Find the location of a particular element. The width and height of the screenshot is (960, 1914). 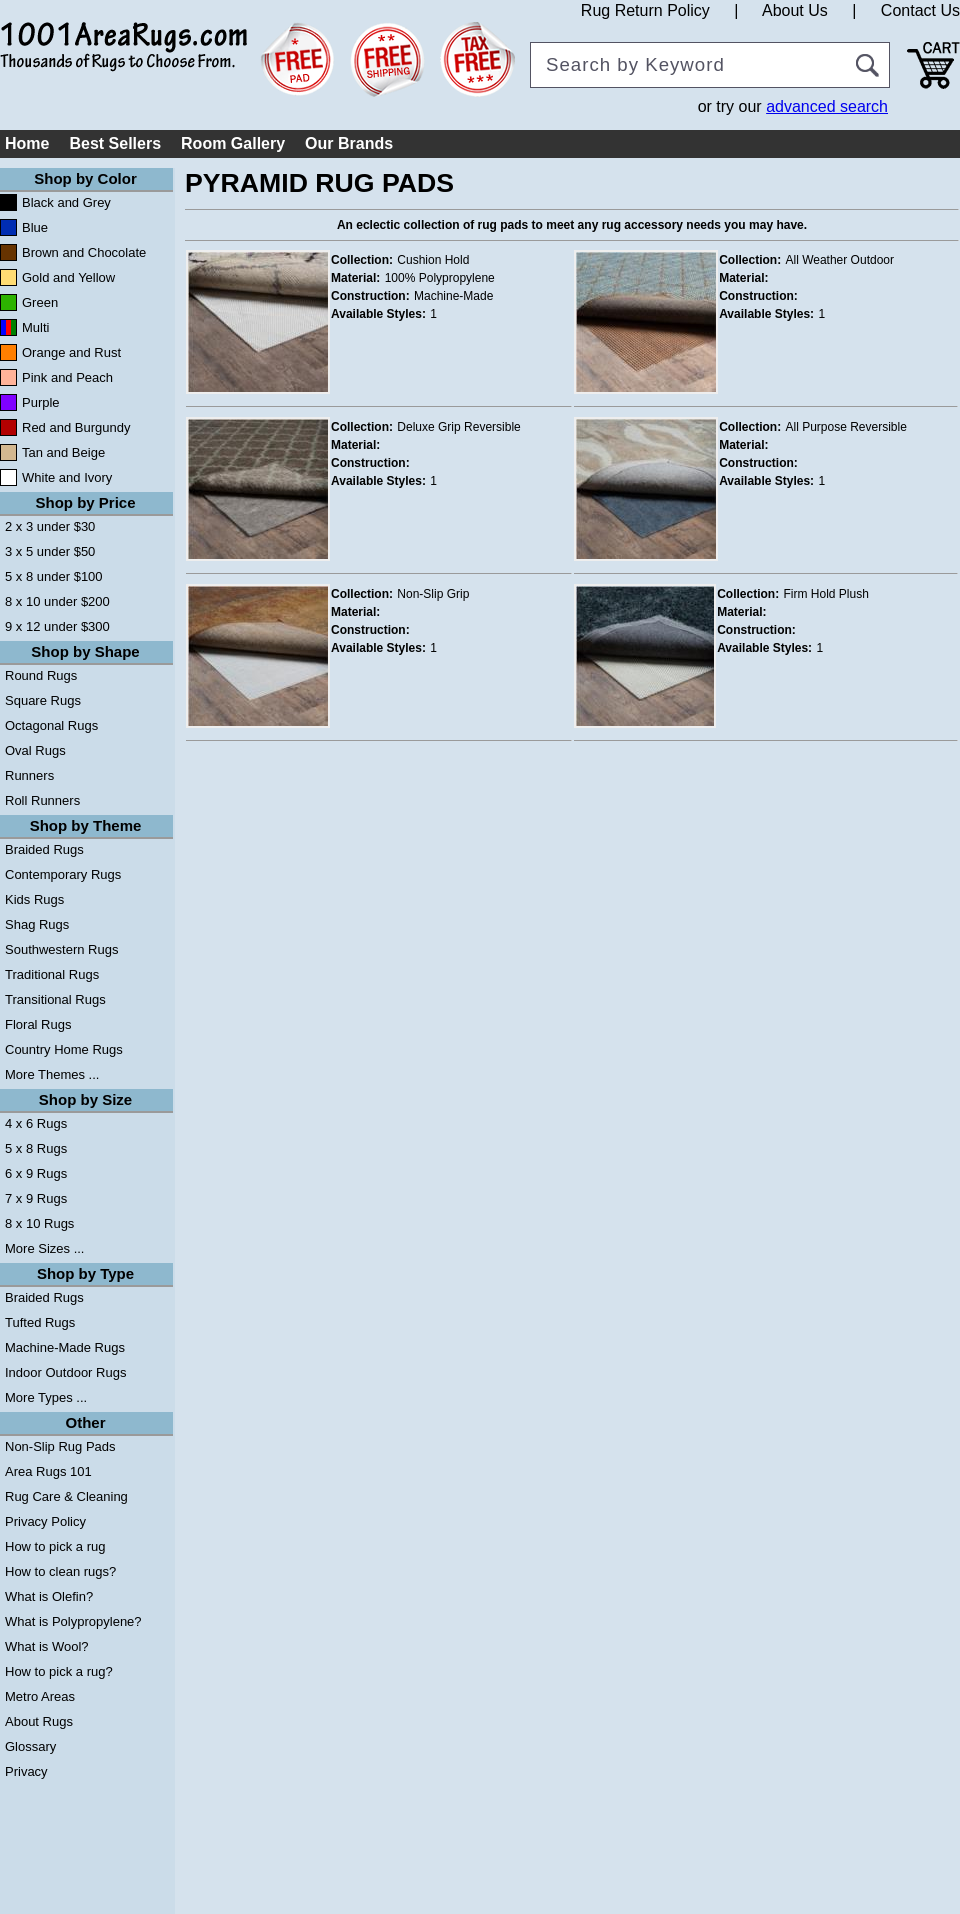

Pink and Peach is located at coordinates (67, 377).